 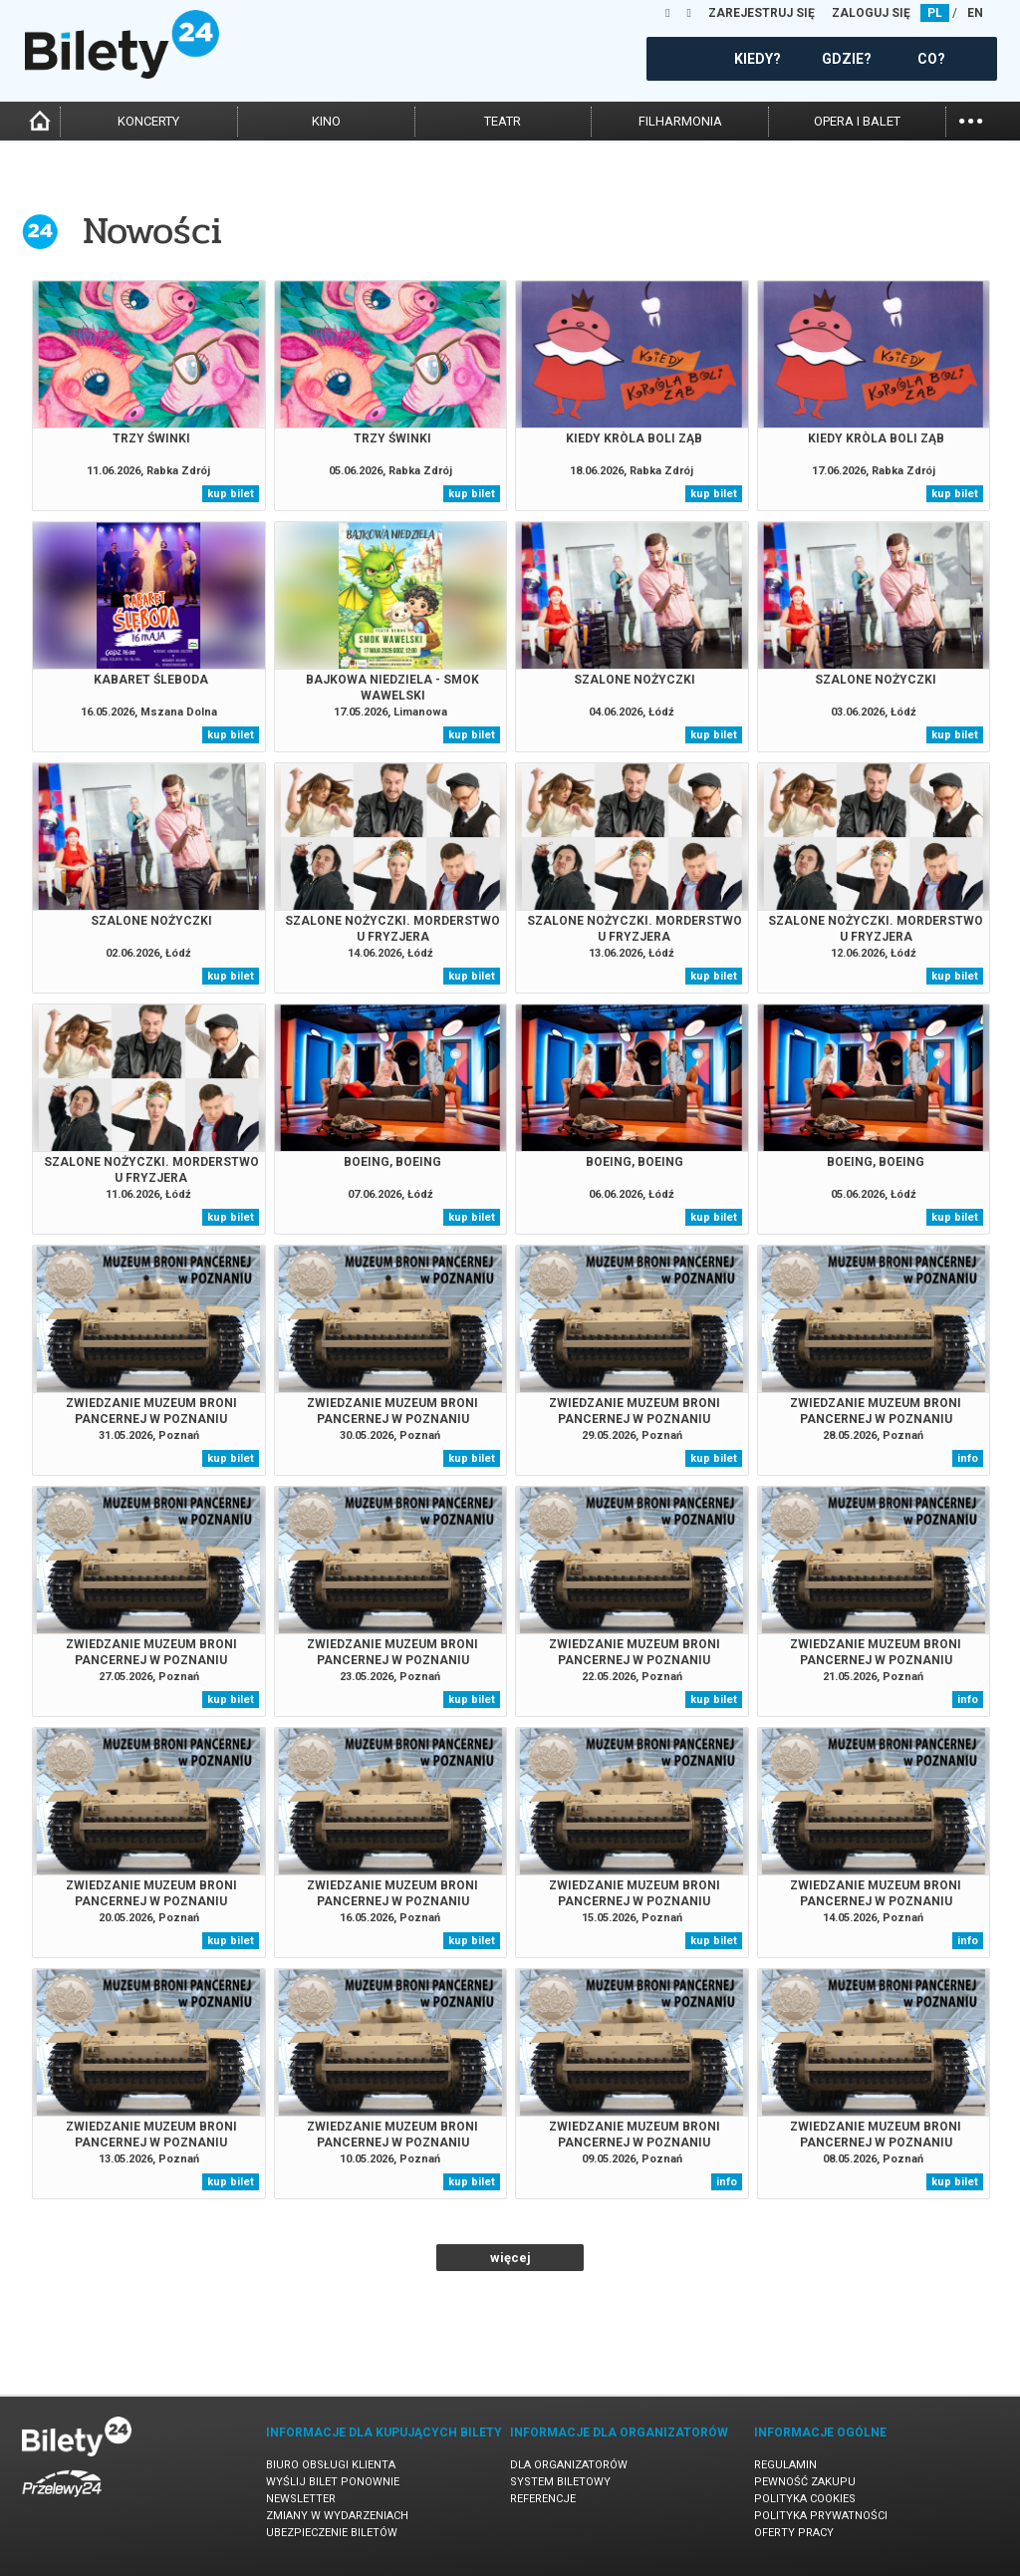 What do you see at coordinates (871, 13) in the screenshot?
I see `ZALOGUJ SIĘ` at bounding box center [871, 13].